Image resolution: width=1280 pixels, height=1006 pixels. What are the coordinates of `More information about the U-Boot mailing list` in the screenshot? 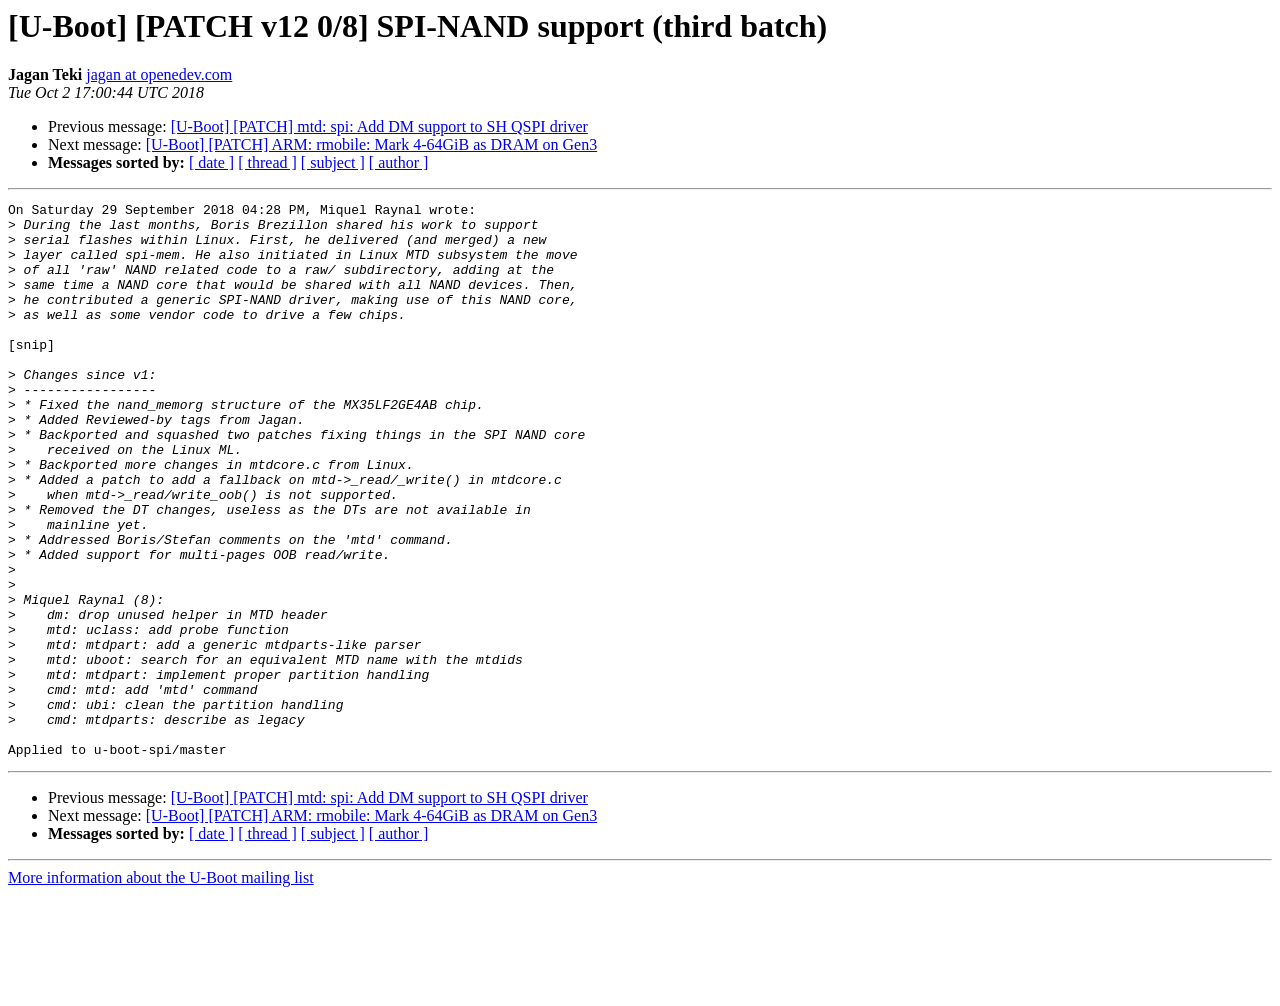 It's located at (161, 988).